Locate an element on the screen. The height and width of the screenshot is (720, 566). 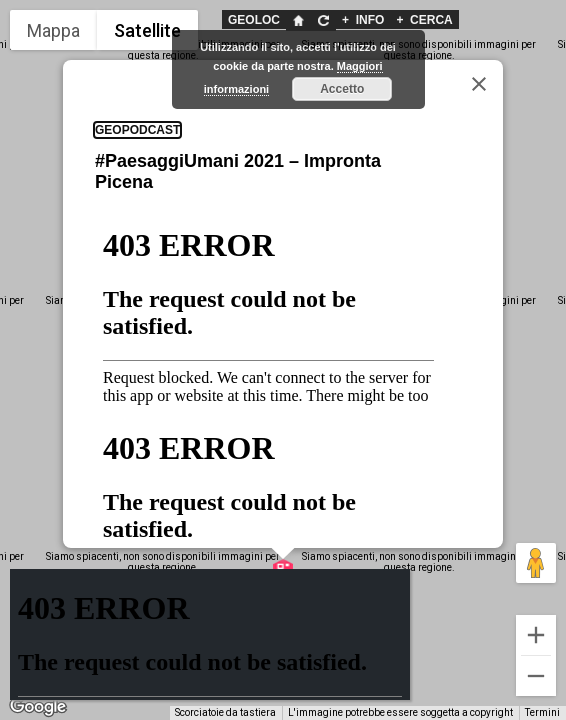
INFO is located at coordinates (363, 20).